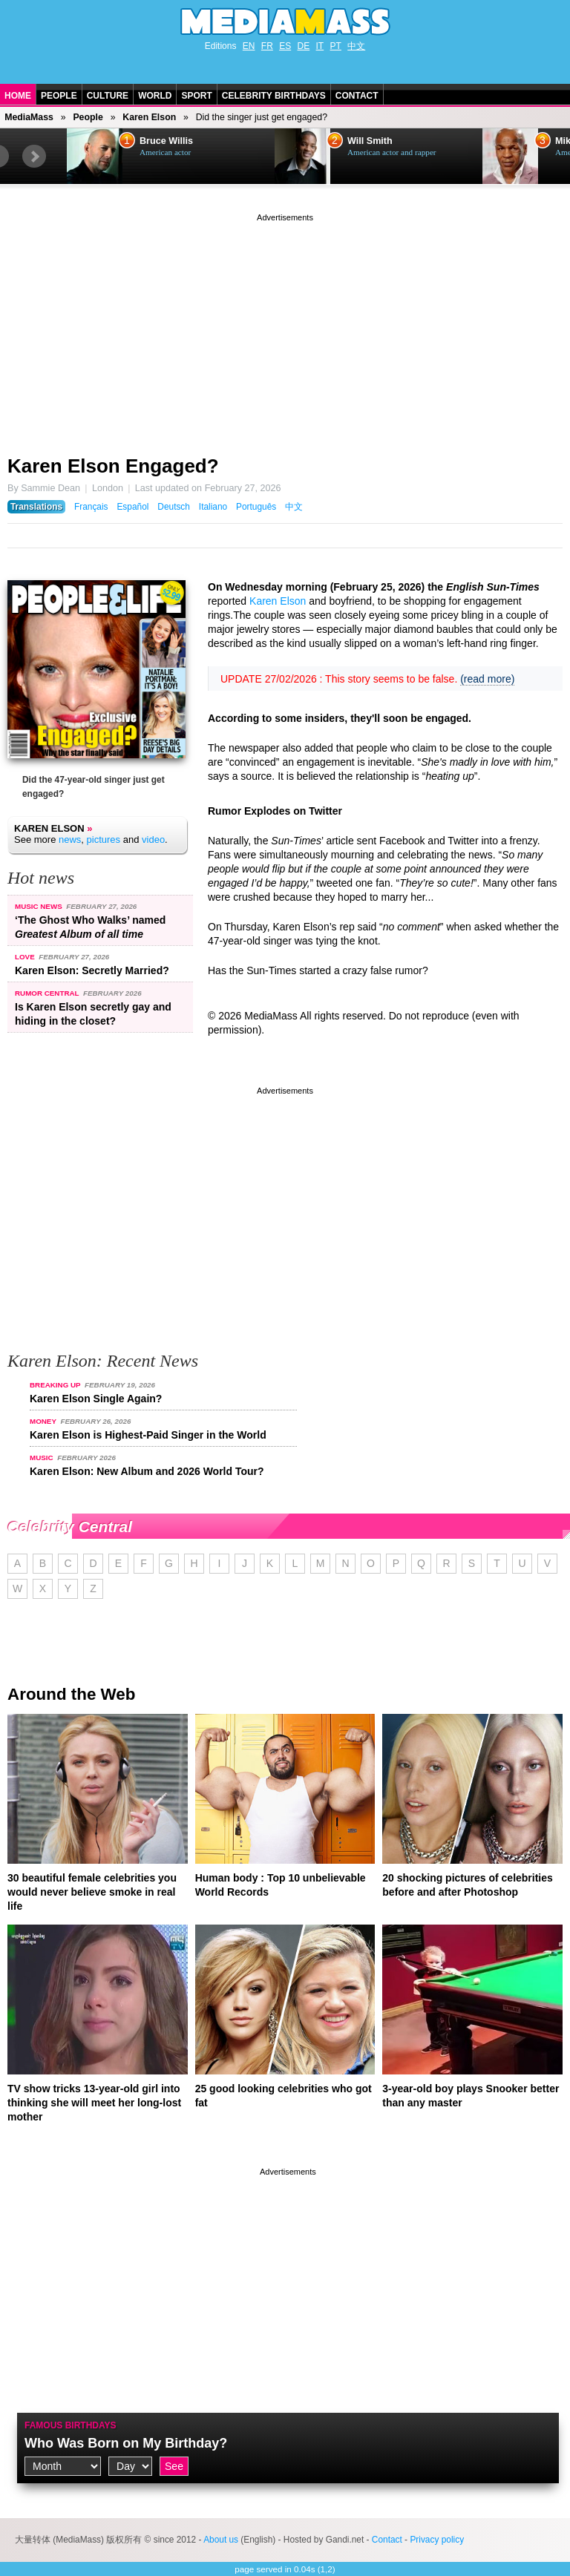  Describe the element at coordinates (17, 96) in the screenshot. I see `Home` at that location.